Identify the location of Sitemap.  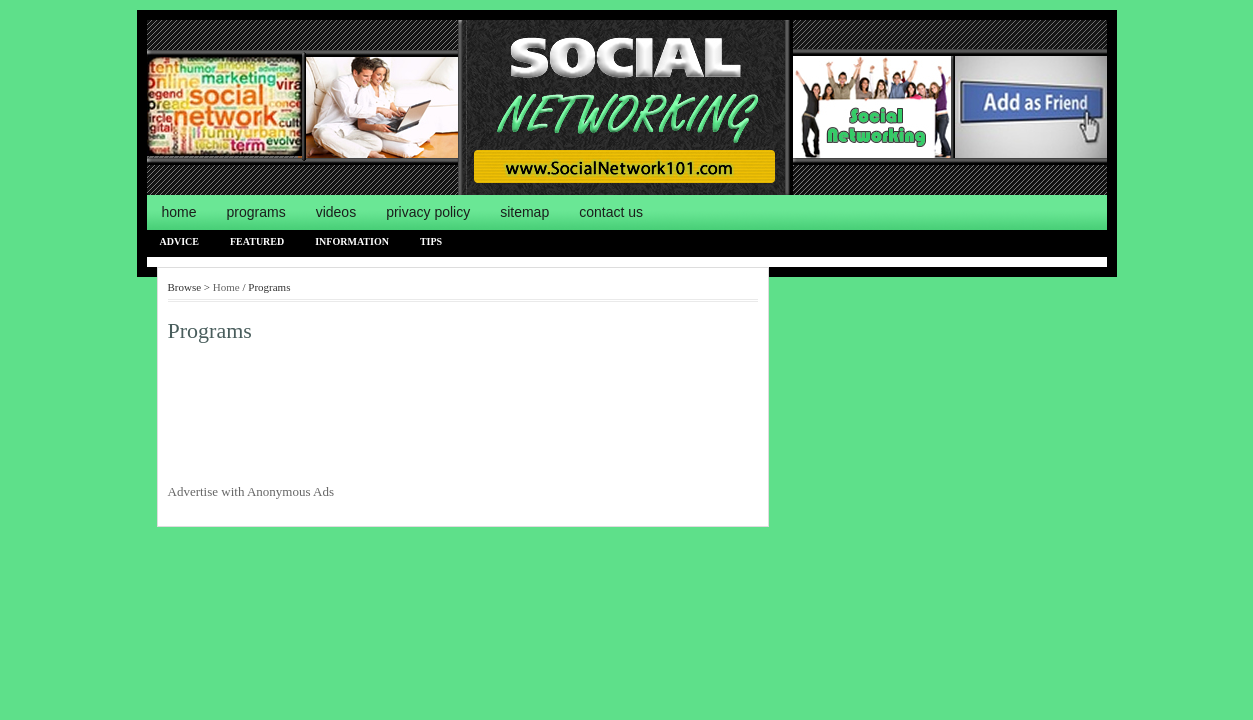
(524, 212).